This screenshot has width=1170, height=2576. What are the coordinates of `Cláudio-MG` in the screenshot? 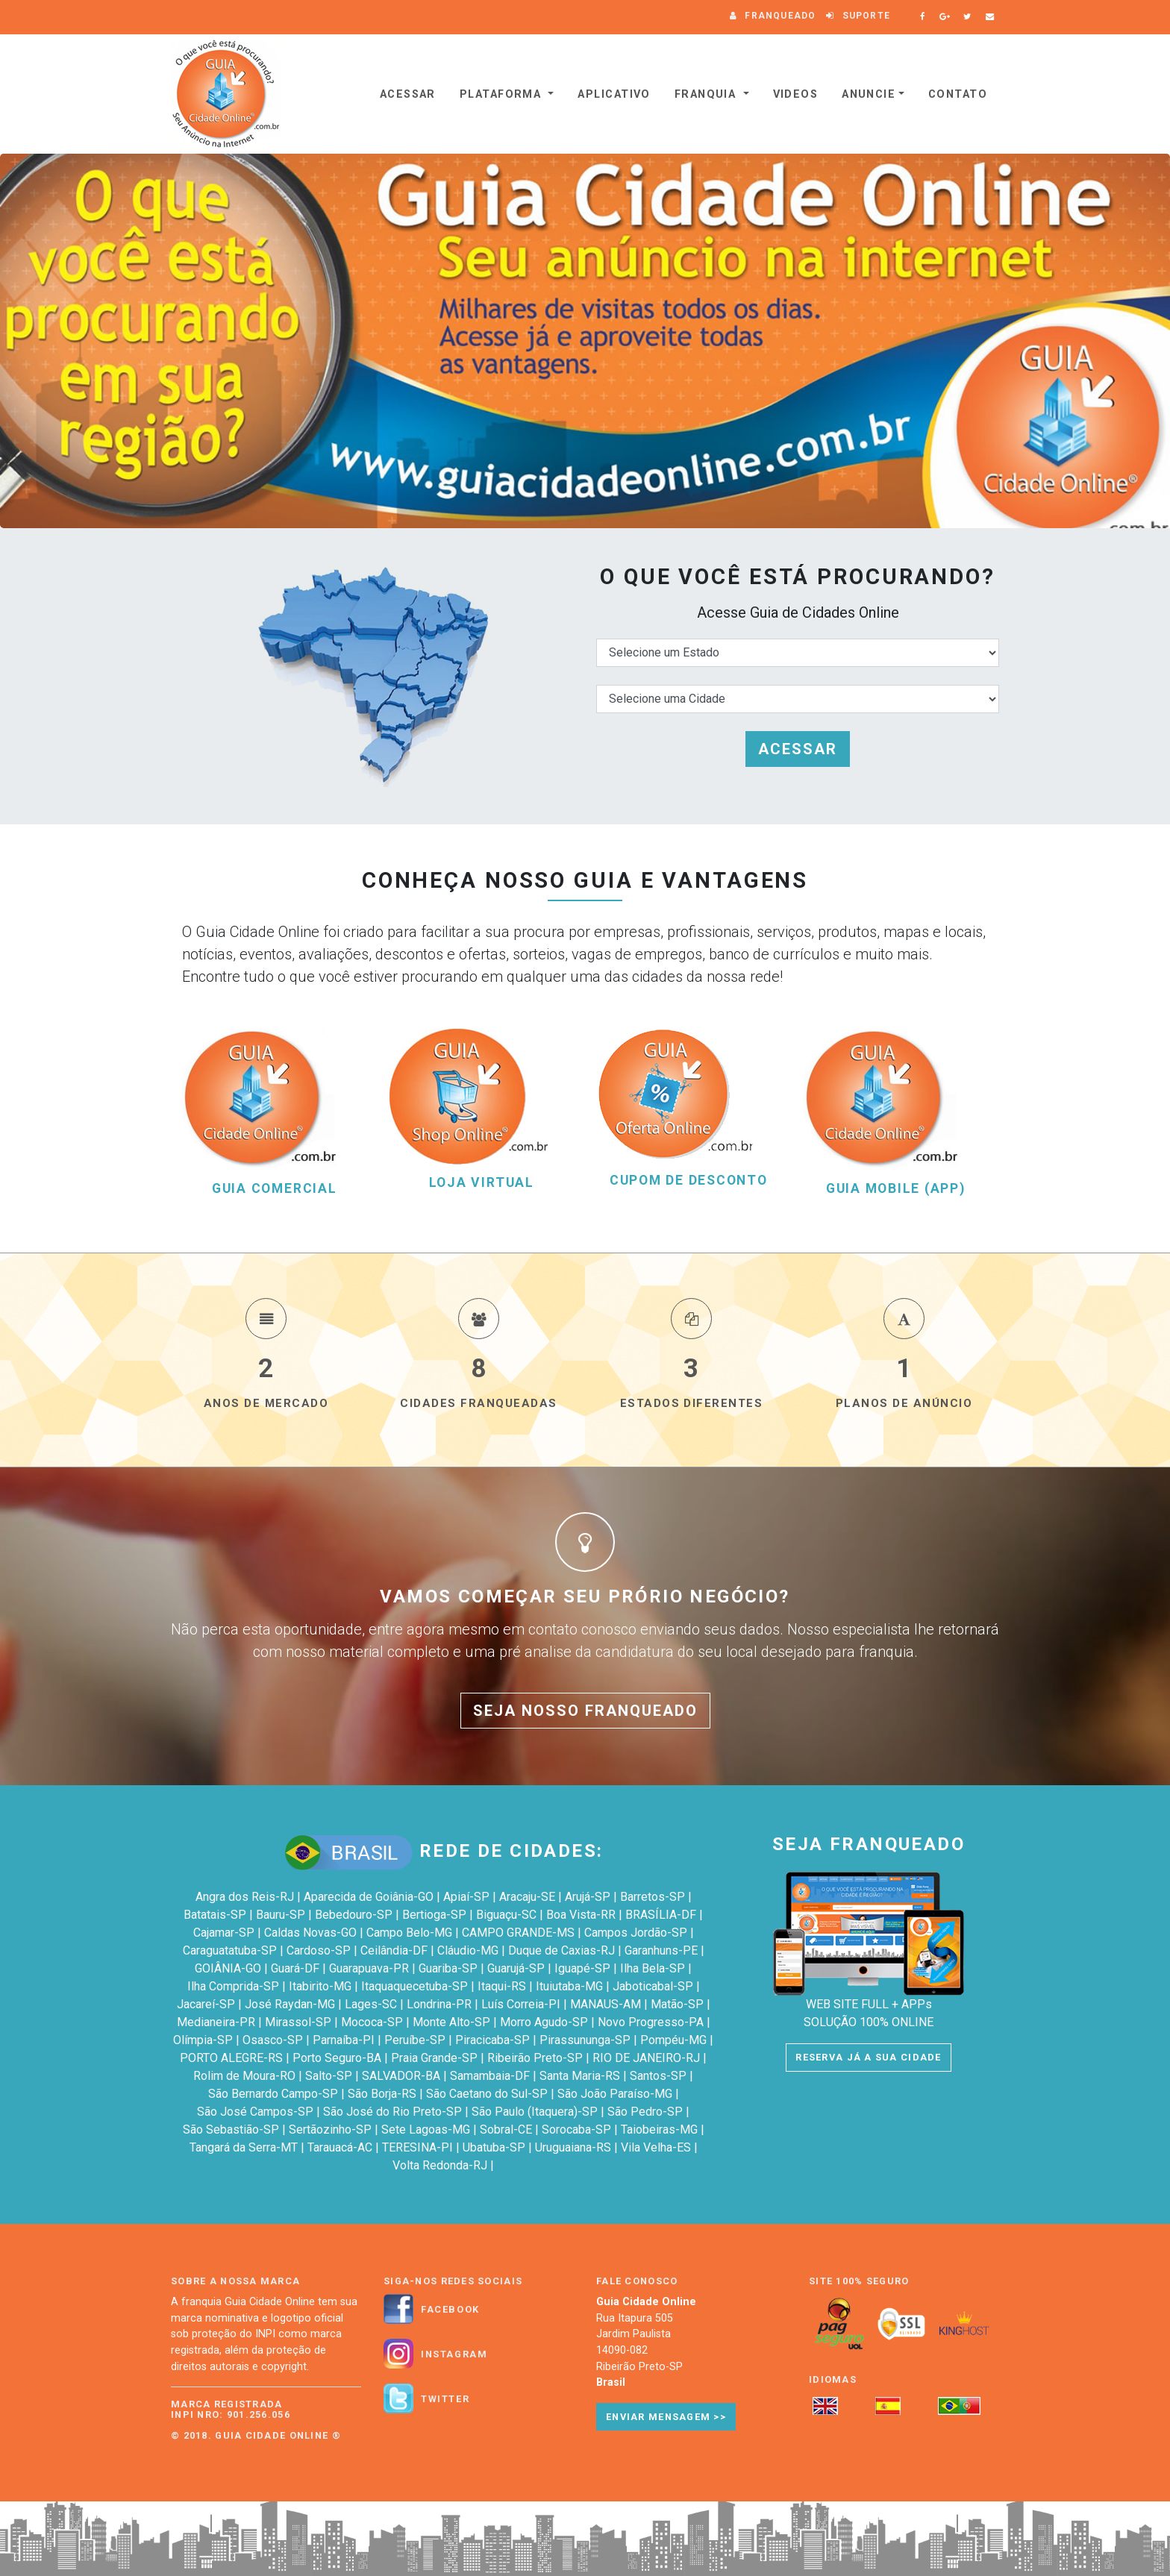 It's located at (467, 1950).